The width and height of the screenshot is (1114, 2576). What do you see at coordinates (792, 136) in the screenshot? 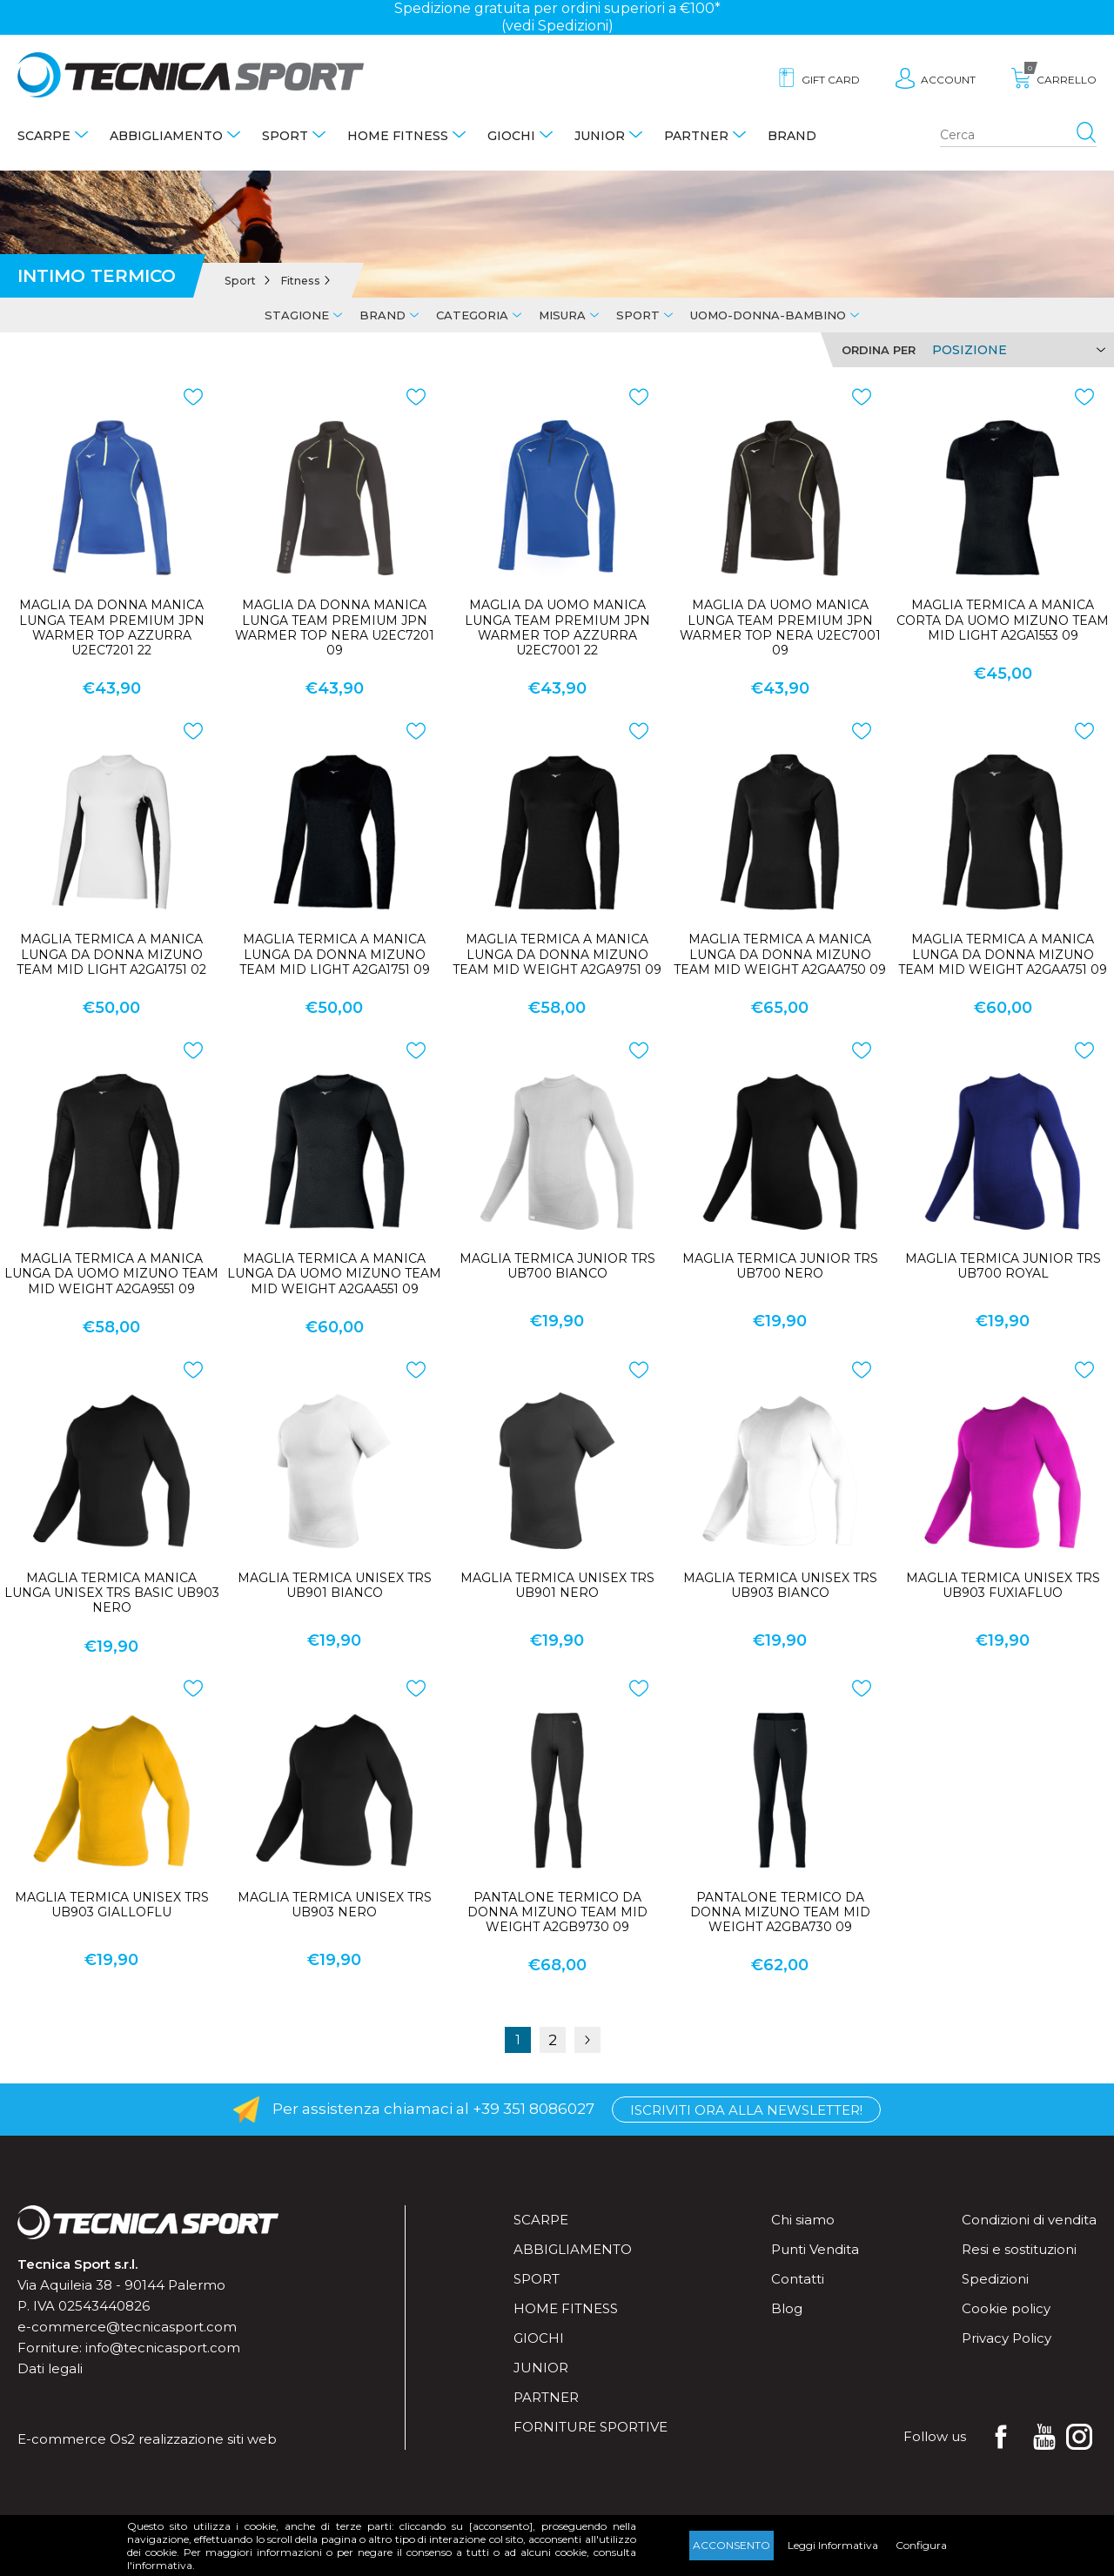
I see `Brand` at bounding box center [792, 136].